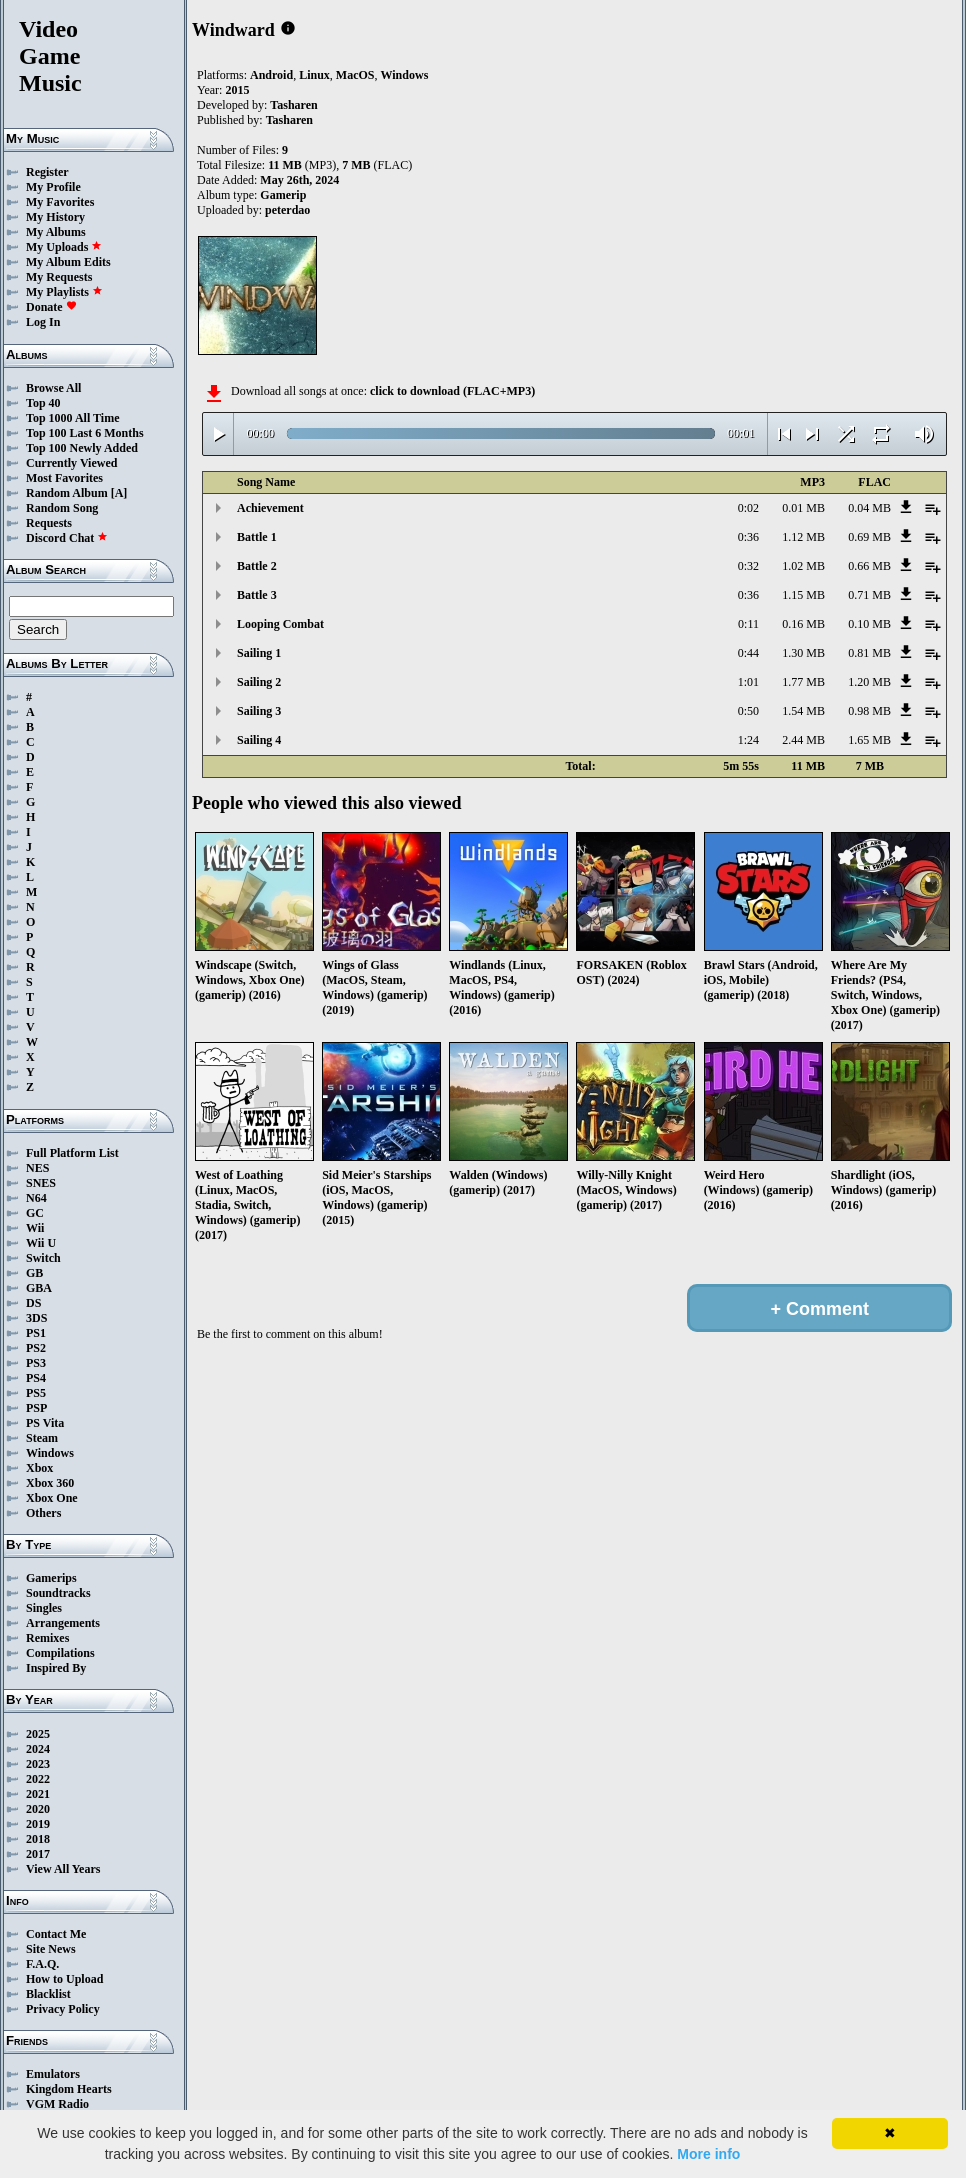 This screenshot has height=2178, width=966. I want to click on Log In, so click(43, 322).